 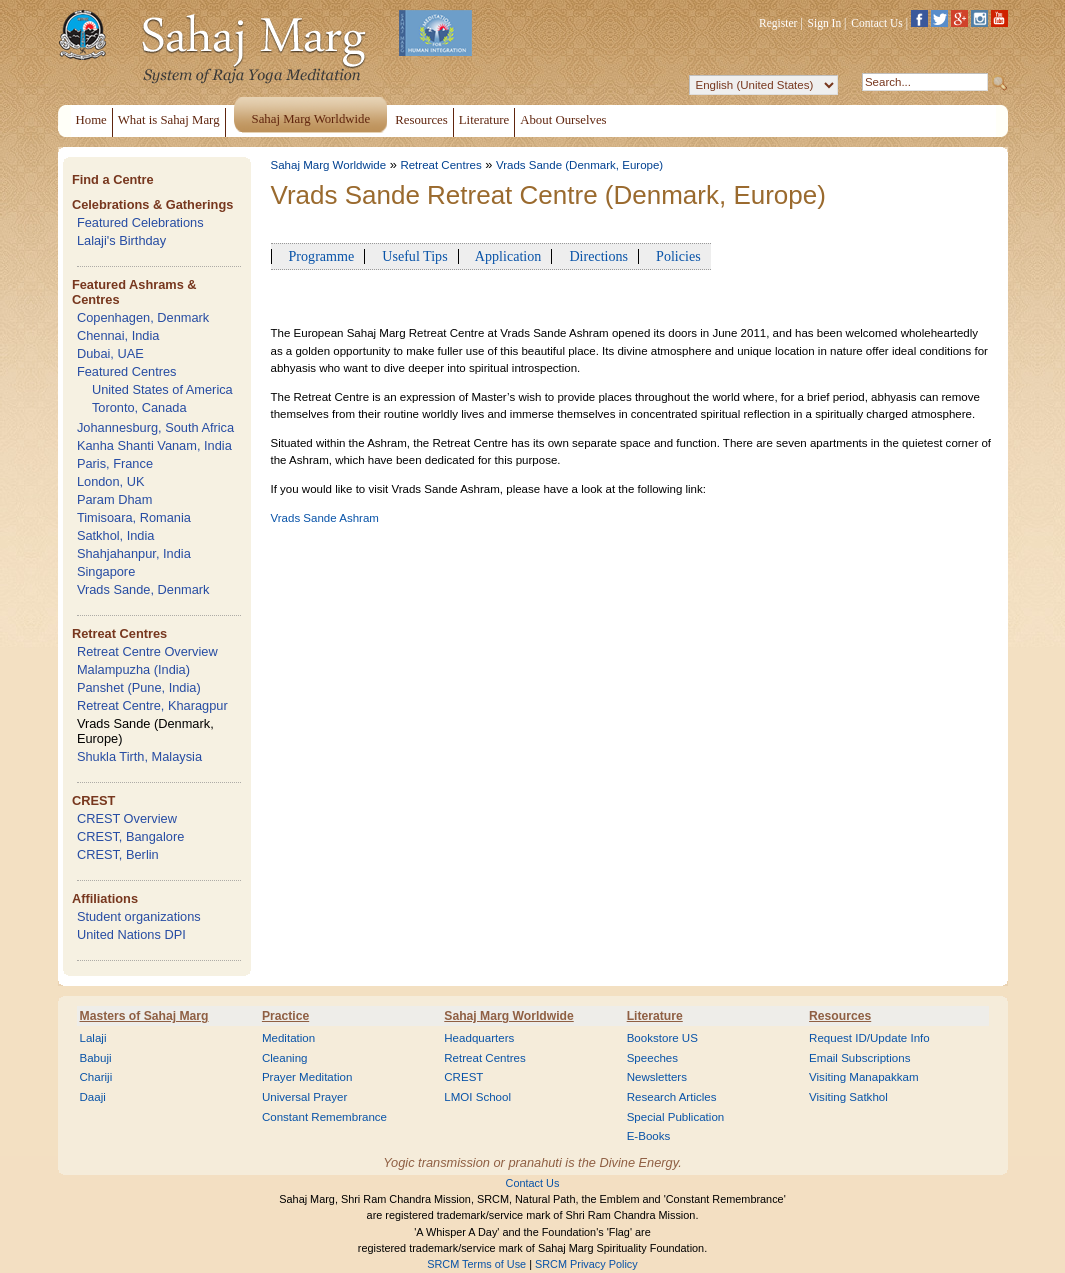 I want to click on Special Publication, so click(x=676, y=1117).